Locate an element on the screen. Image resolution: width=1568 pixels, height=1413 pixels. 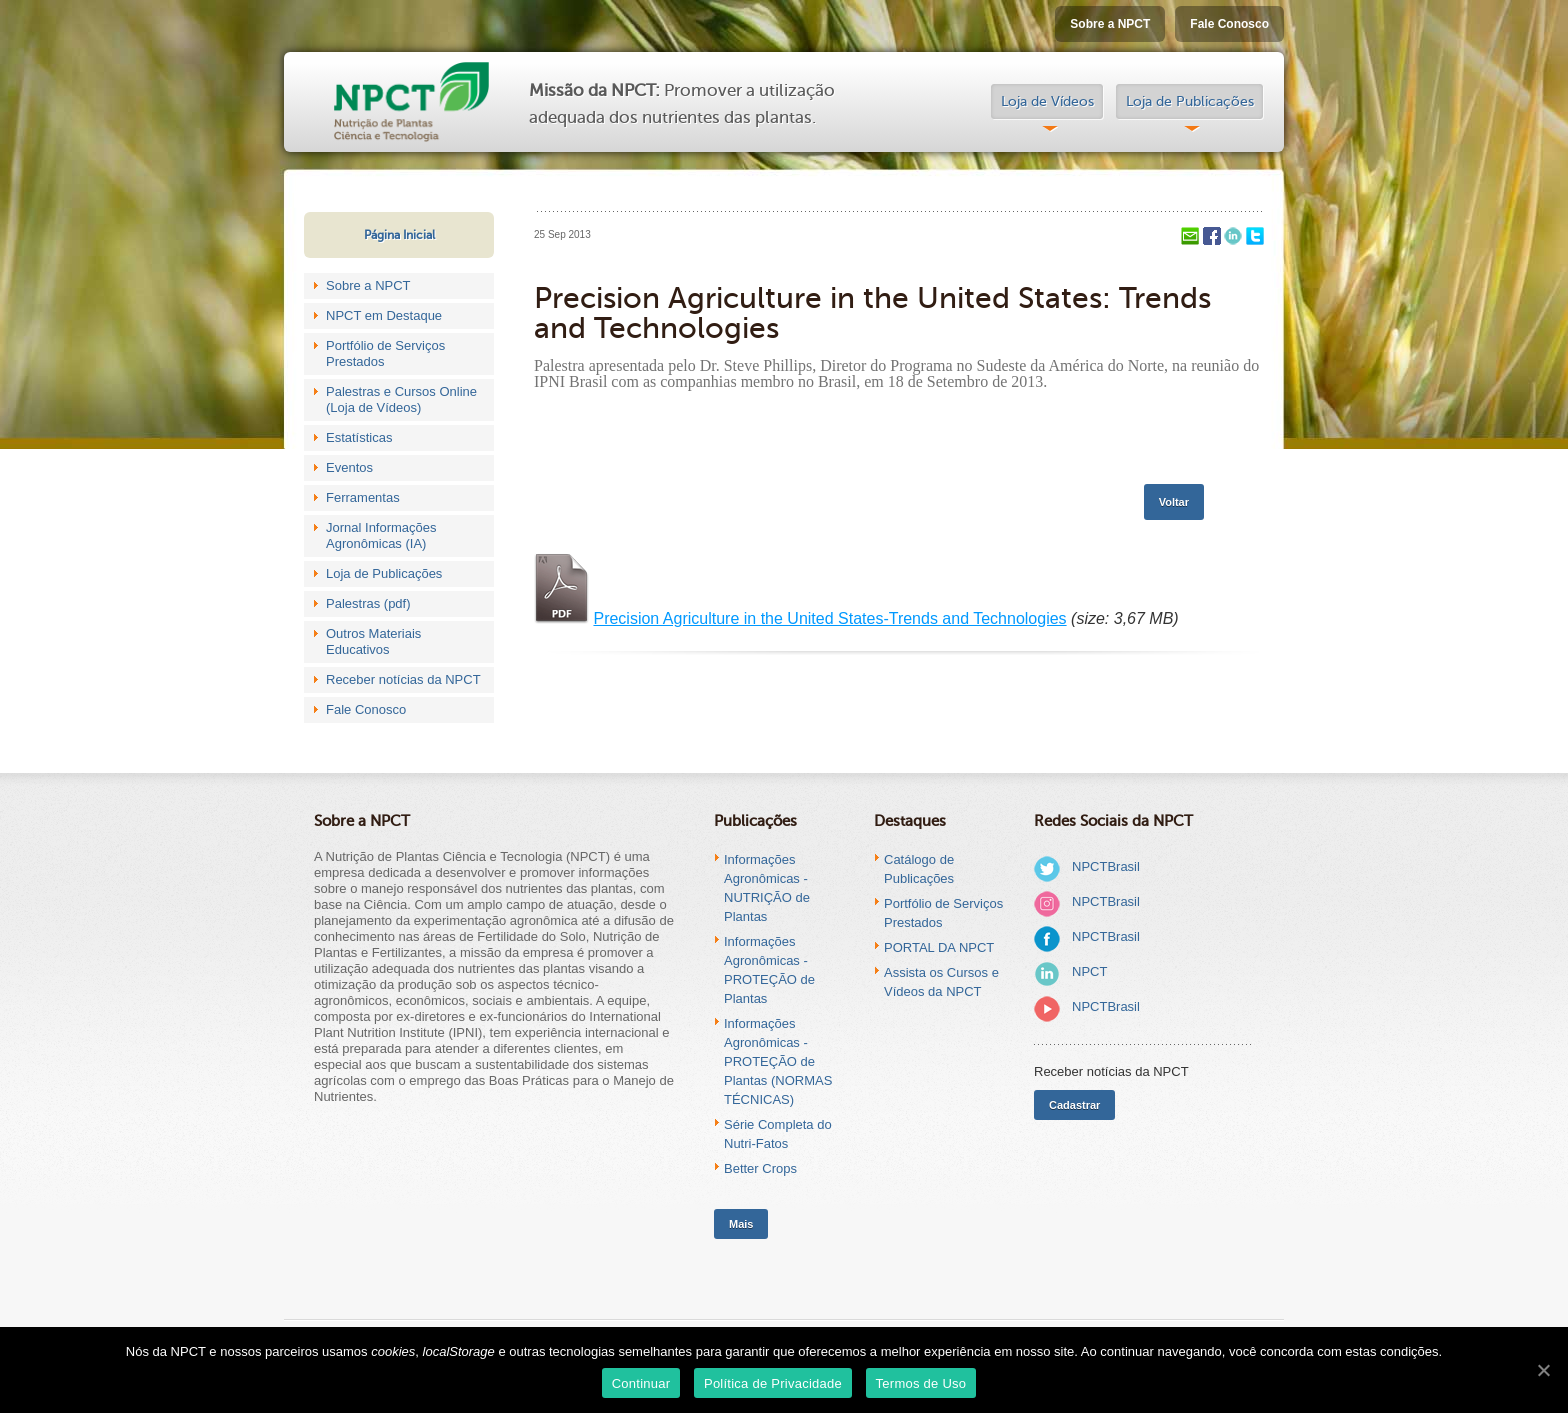
NPCT is located at coordinates (1089, 971).